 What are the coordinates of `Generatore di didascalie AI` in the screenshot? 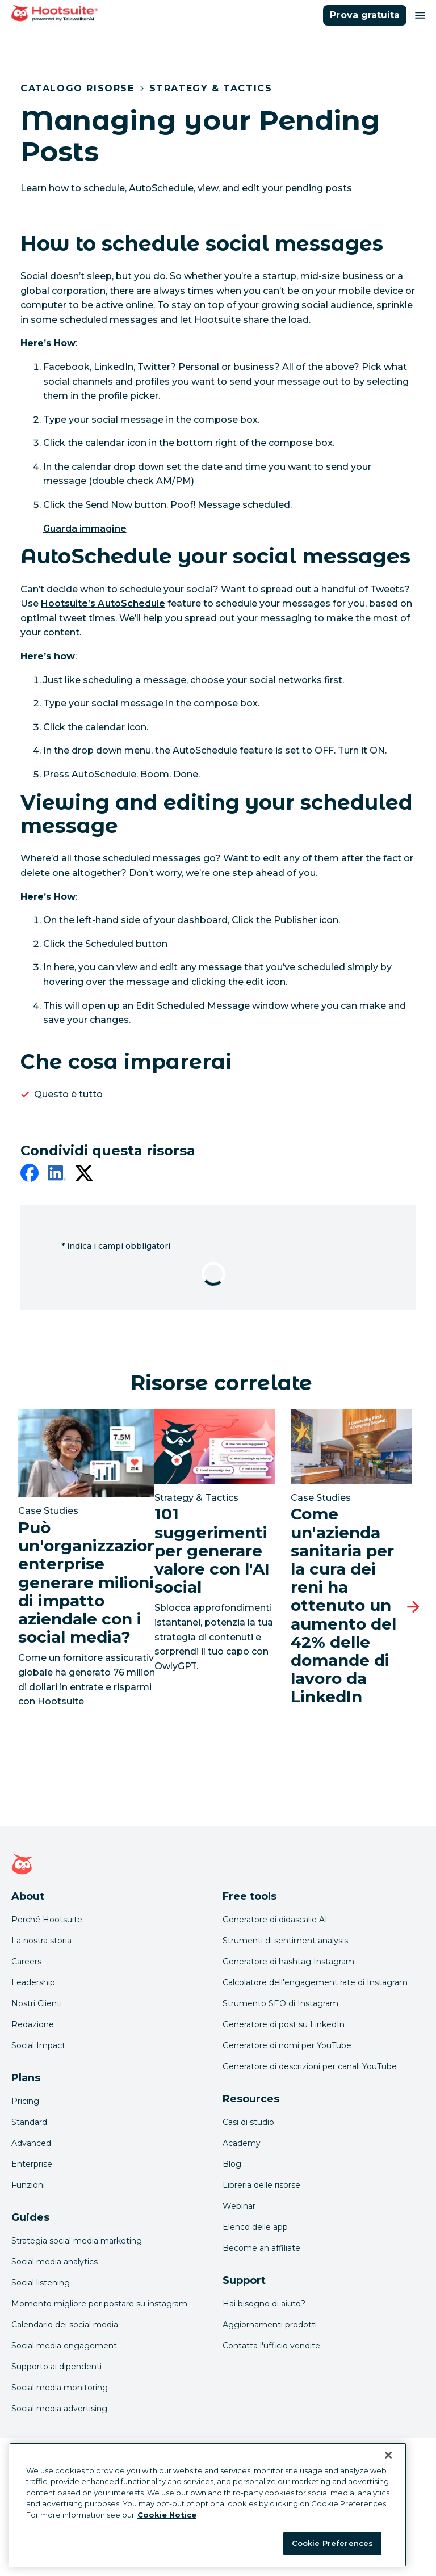 It's located at (275, 1919).